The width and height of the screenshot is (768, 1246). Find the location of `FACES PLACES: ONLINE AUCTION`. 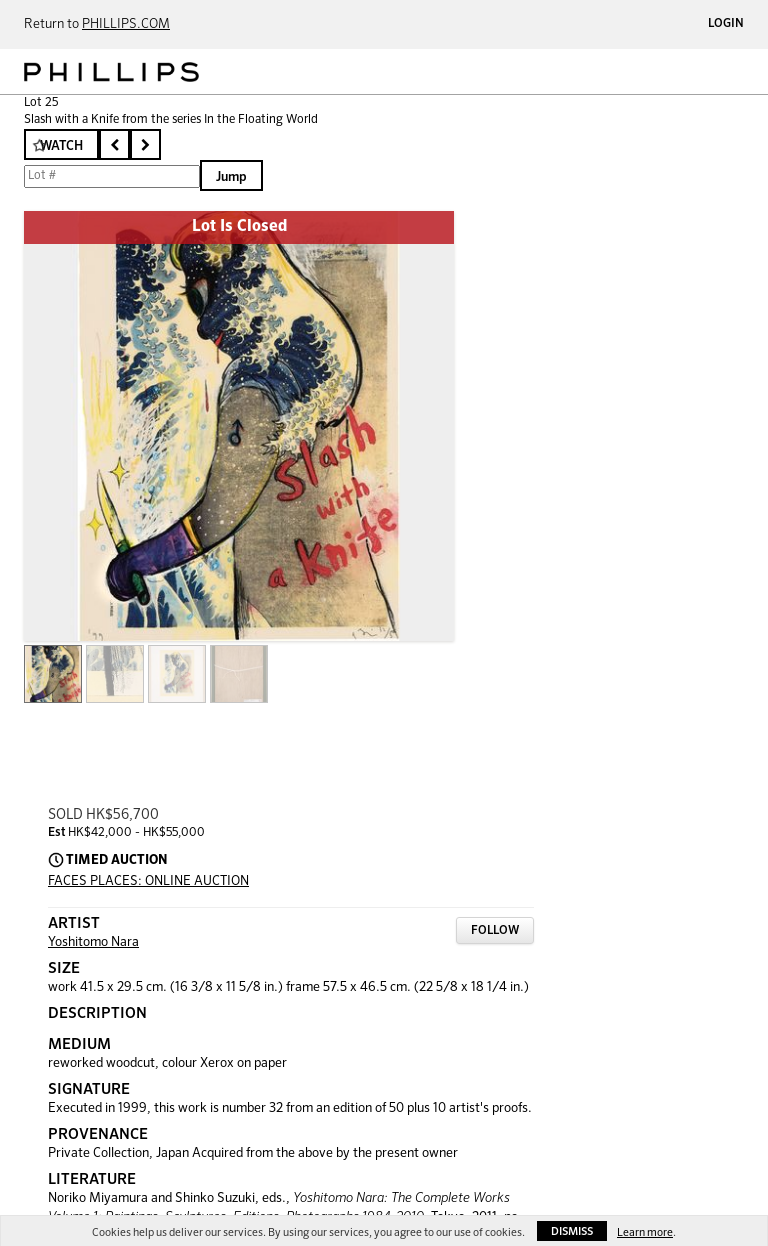

FACES PLACES: ONLINE AUCTION is located at coordinates (148, 881).